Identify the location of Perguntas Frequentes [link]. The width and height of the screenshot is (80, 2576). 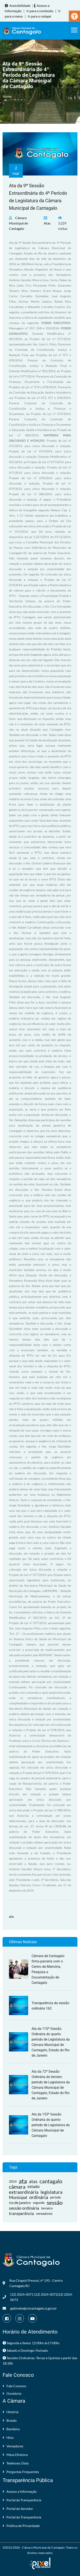
(21, 2472).